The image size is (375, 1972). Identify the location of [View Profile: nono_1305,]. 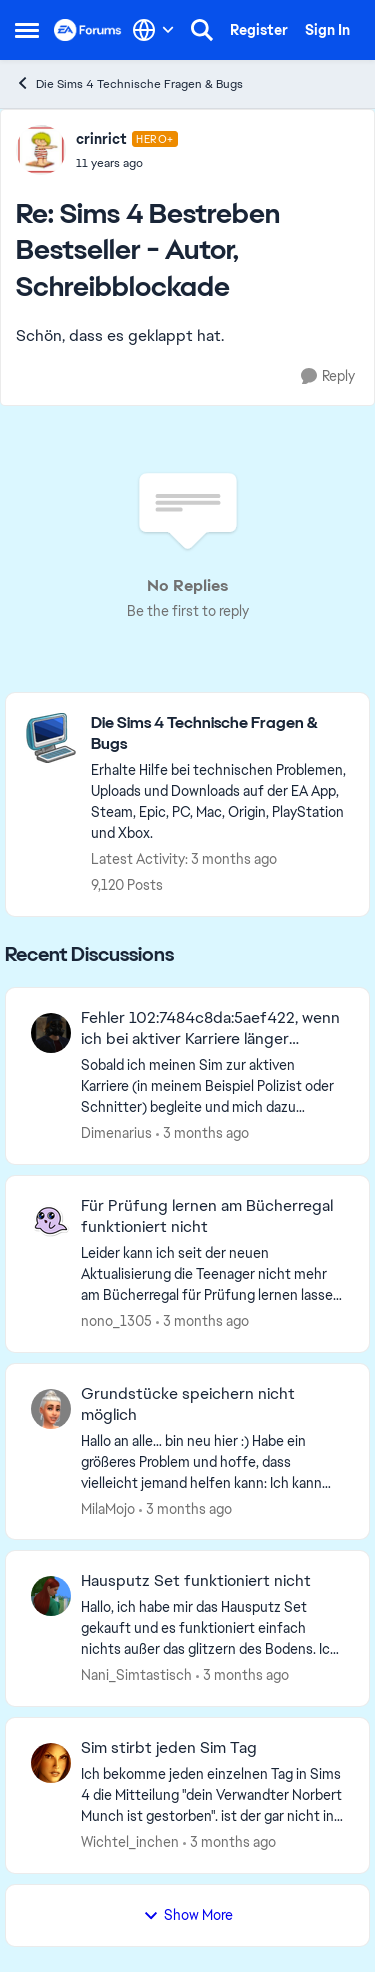
(51, 1221).